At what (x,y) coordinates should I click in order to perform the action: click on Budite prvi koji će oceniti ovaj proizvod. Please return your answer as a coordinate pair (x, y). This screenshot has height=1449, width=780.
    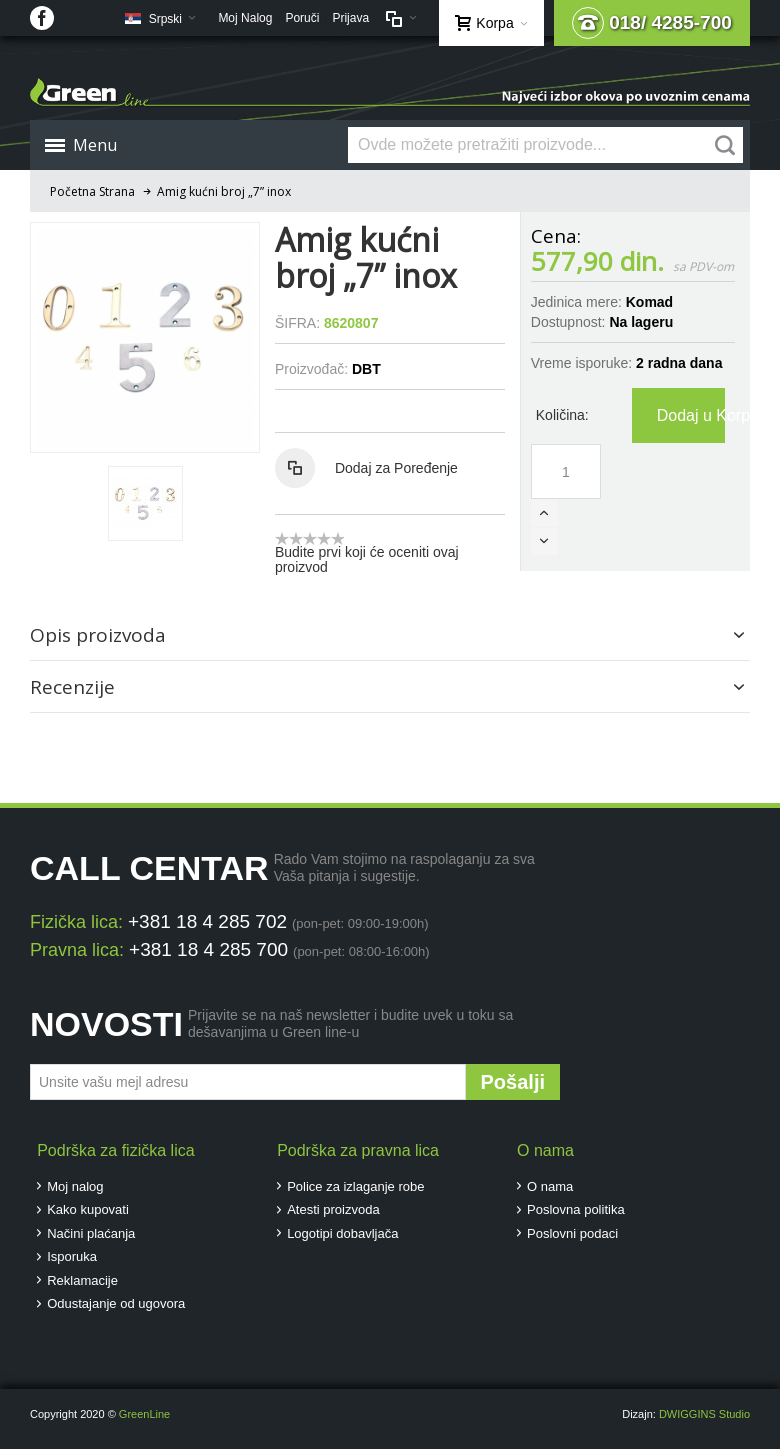
    Looking at the image, I should click on (367, 559).